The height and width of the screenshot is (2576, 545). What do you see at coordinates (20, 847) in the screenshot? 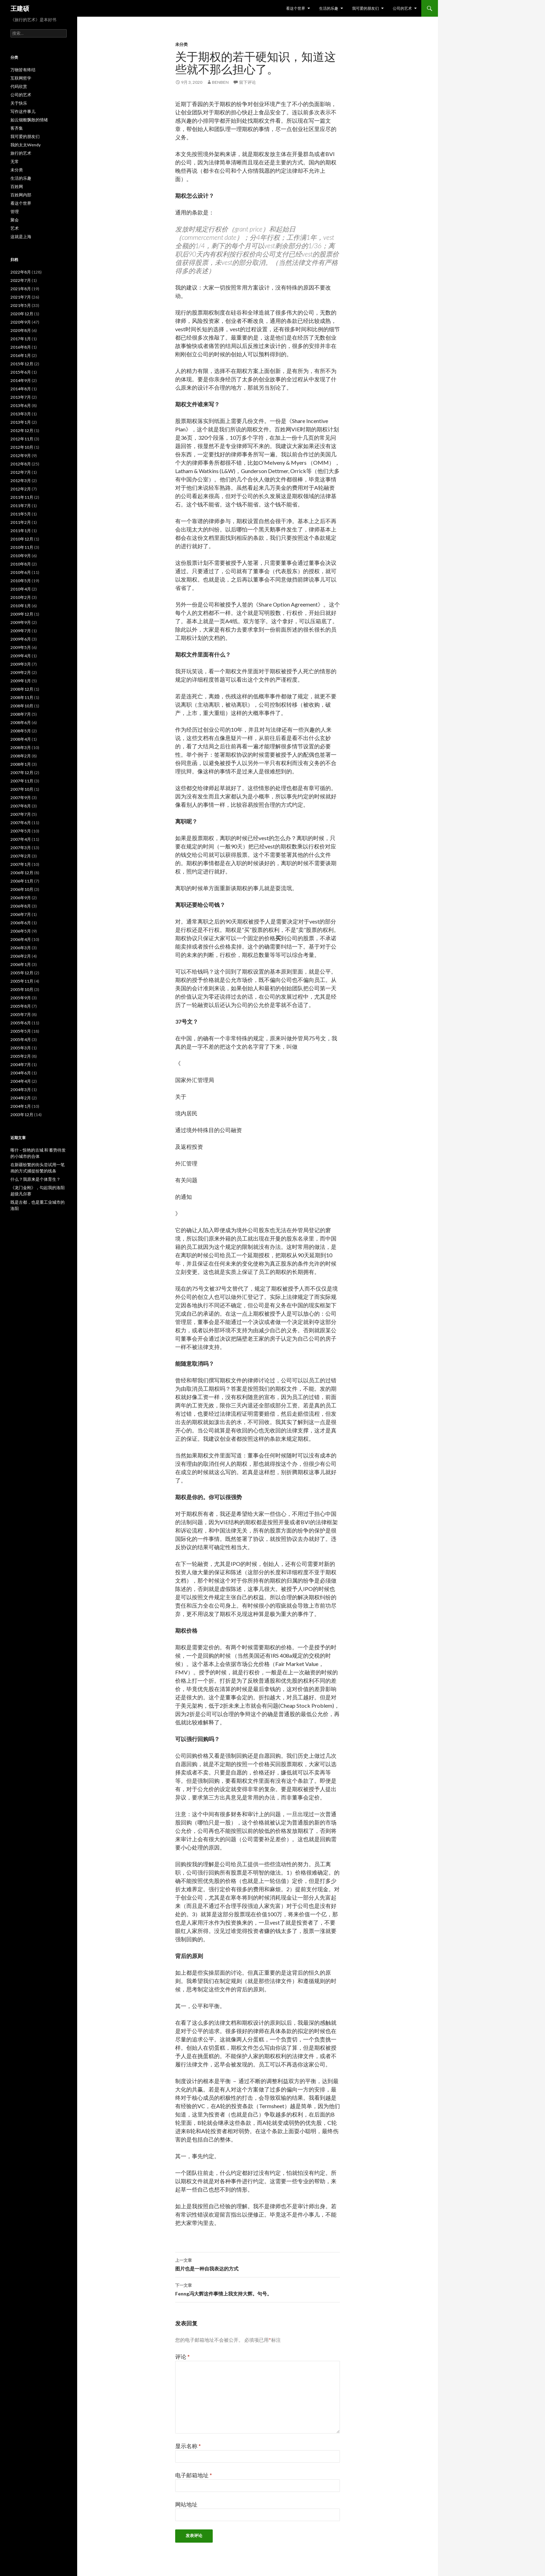
I see `2007年3月` at bounding box center [20, 847].